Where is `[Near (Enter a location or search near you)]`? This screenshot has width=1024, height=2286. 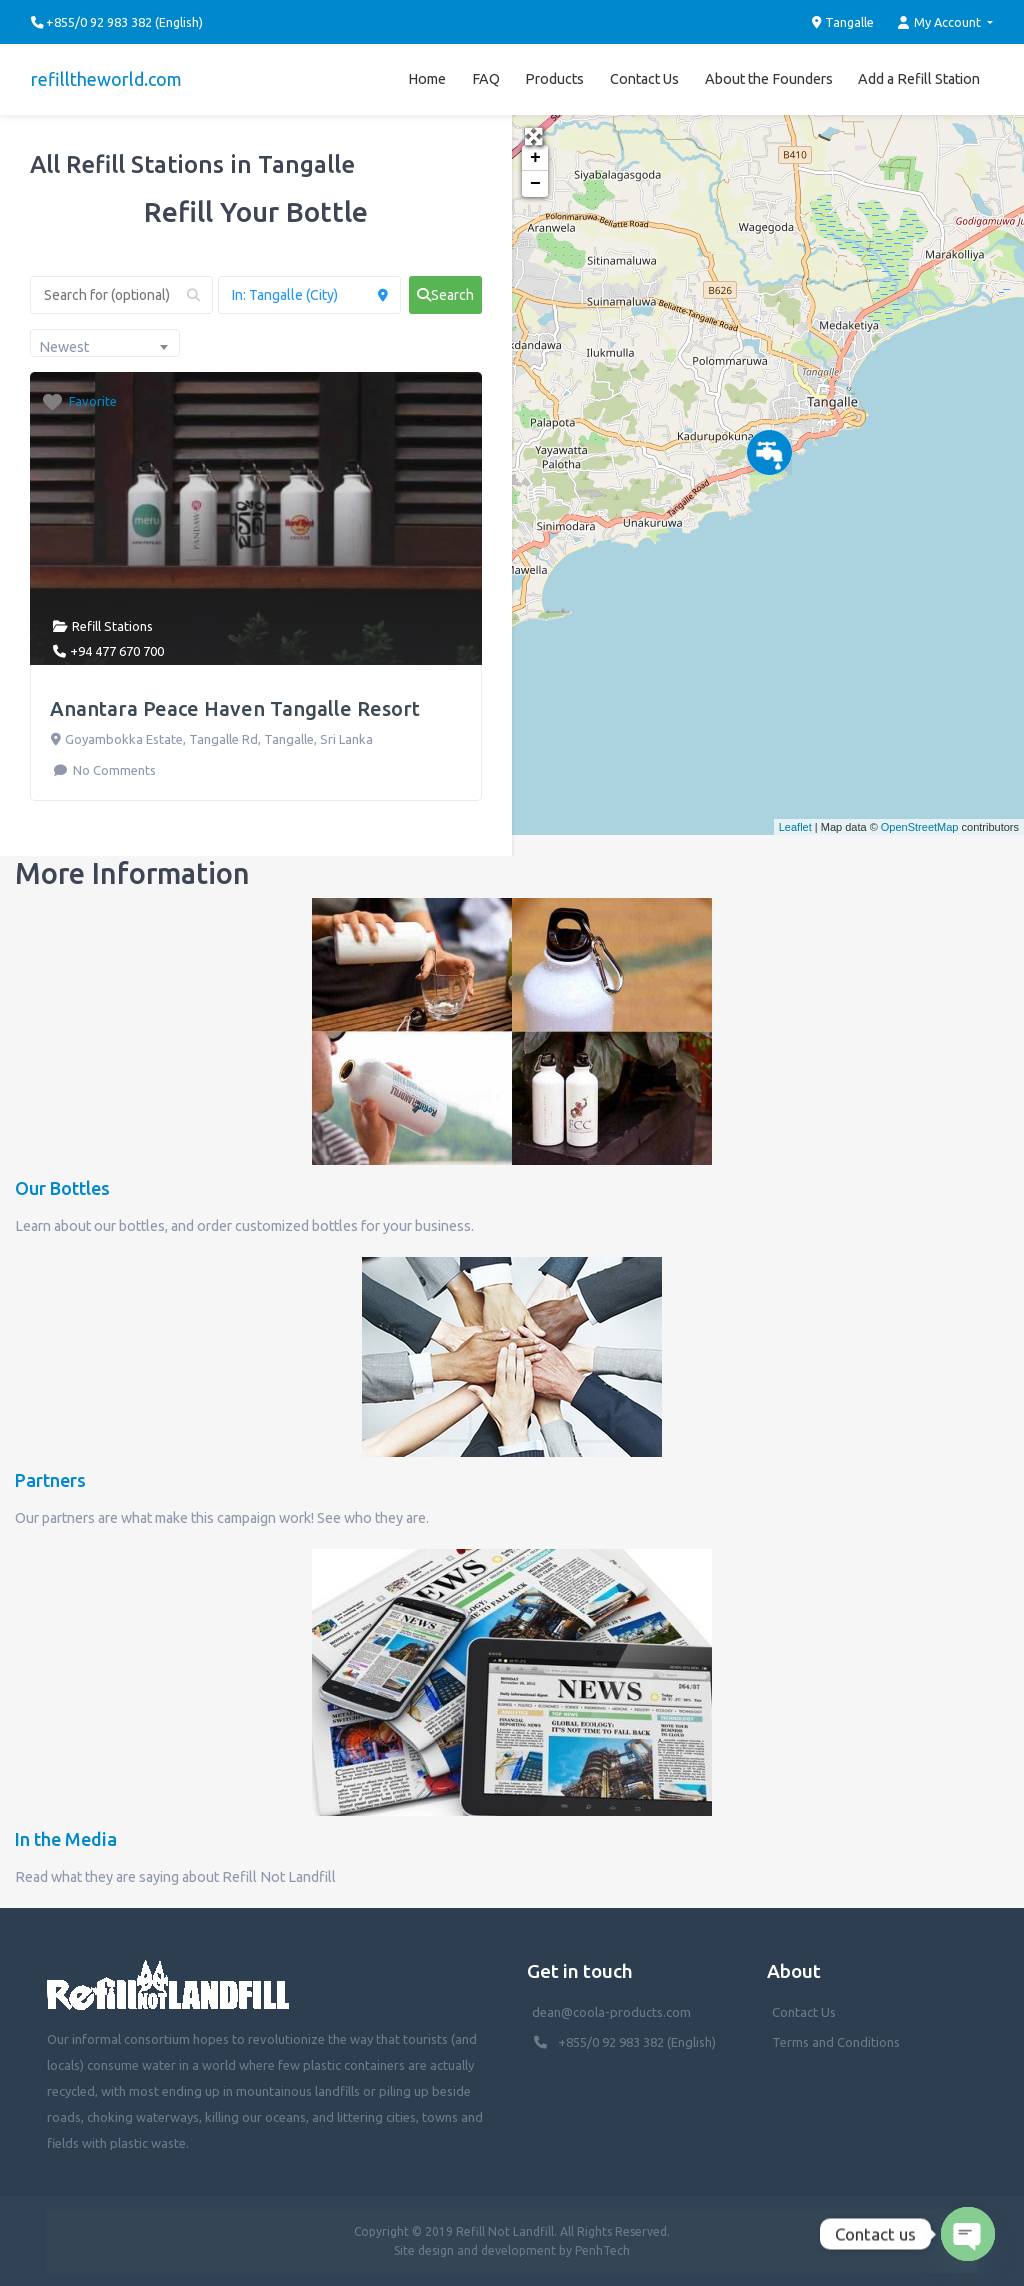
[Near (Enter a location or search near you)] is located at coordinates (309, 295).